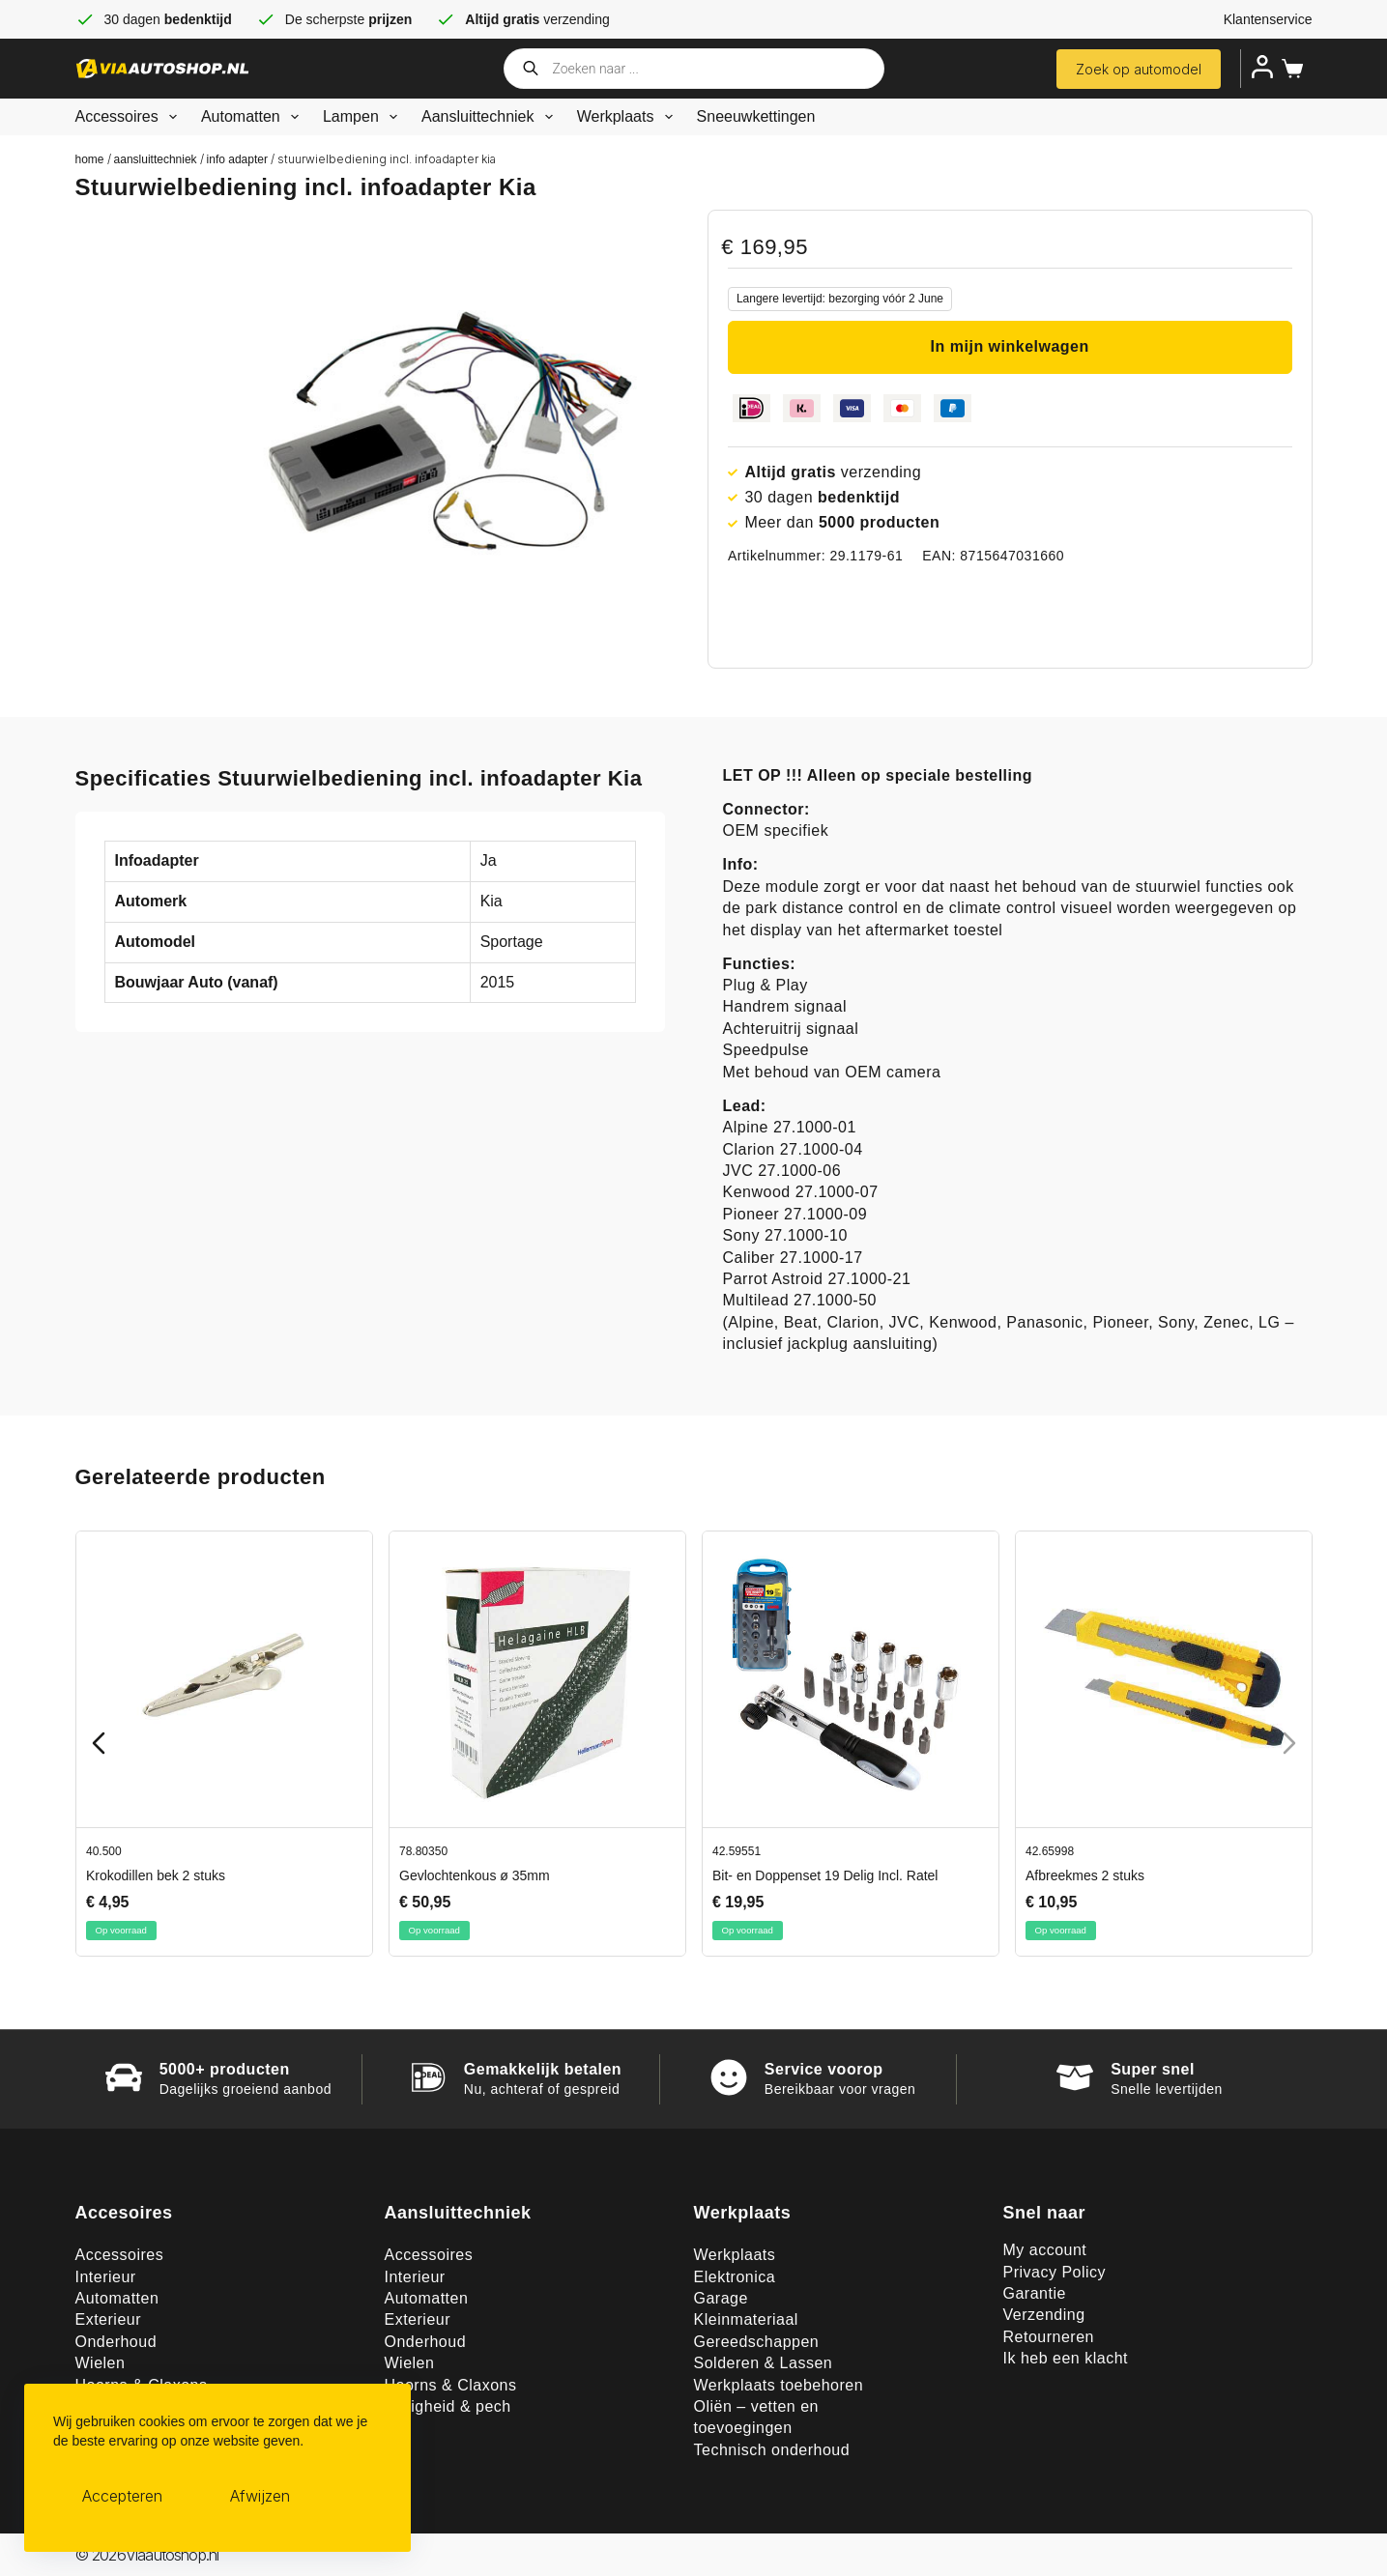 The image size is (1387, 2576). Describe the element at coordinates (1138, 69) in the screenshot. I see `Zoek op automodel` at that location.